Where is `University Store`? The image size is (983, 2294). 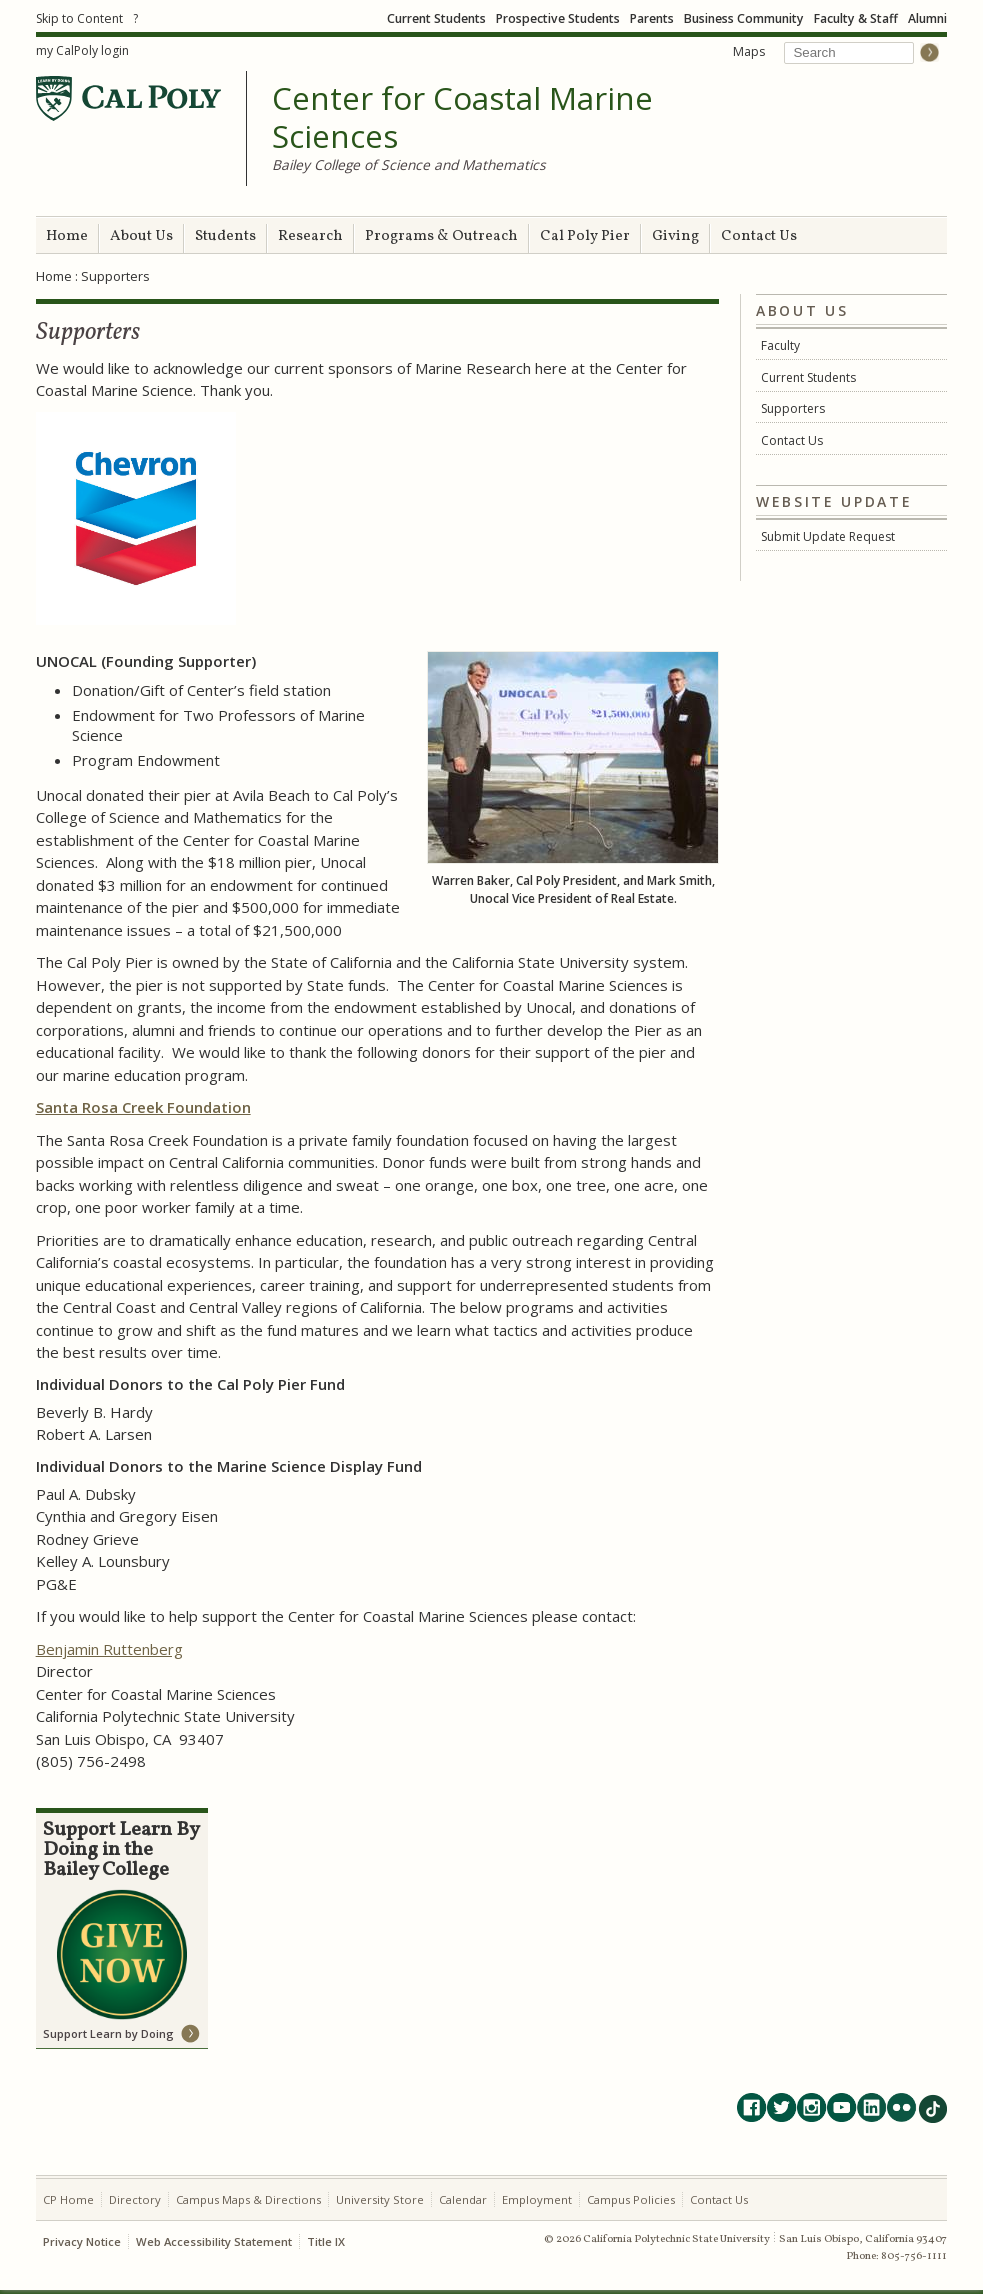 University Store is located at coordinates (380, 2199).